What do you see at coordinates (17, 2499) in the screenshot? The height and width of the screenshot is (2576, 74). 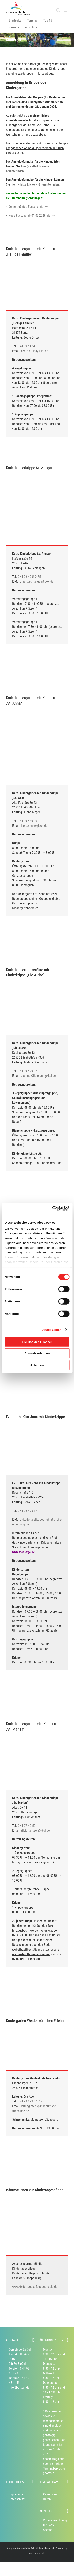 I see `Datenschutz` at bounding box center [17, 2499].